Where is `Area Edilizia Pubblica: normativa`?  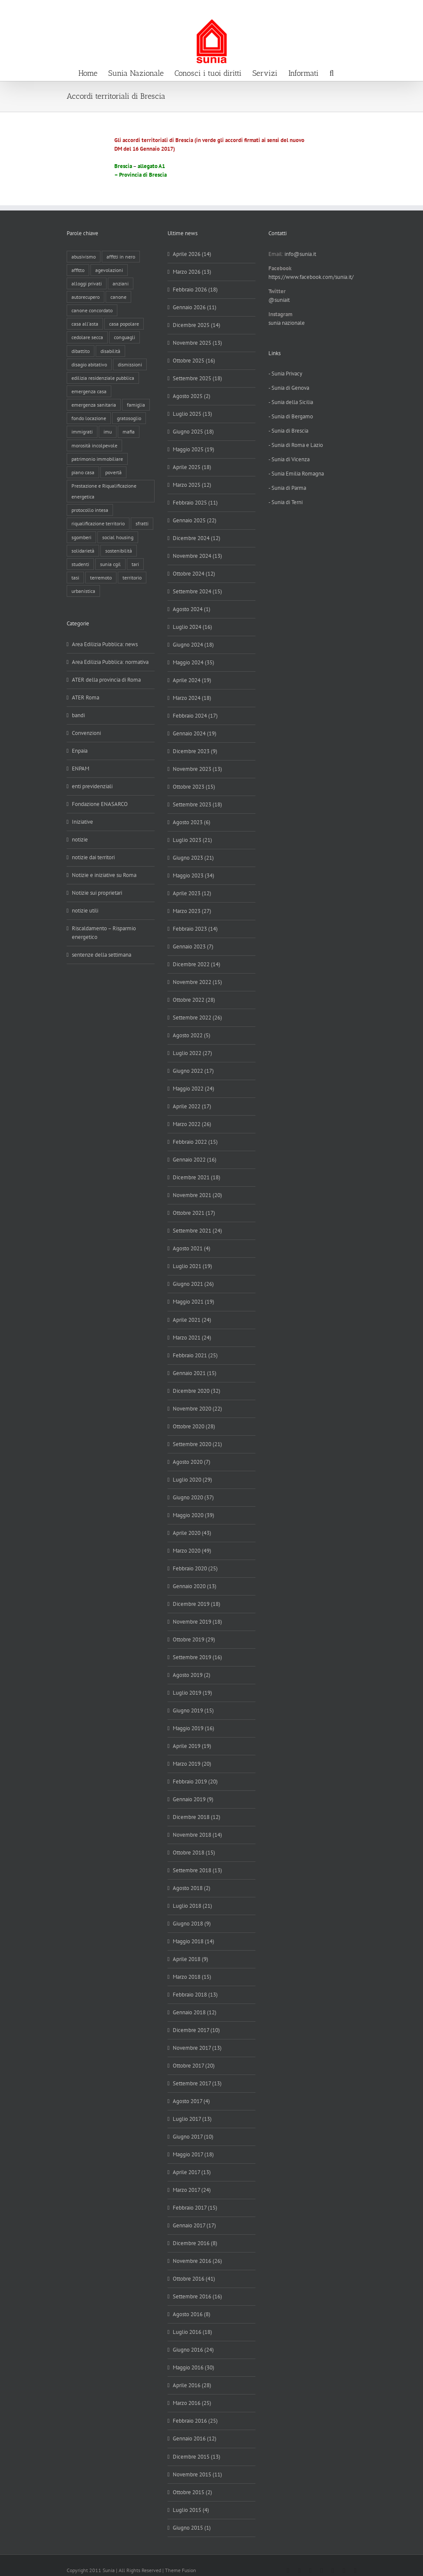
Area Edilizia Pubblica: normativa is located at coordinates (110, 662).